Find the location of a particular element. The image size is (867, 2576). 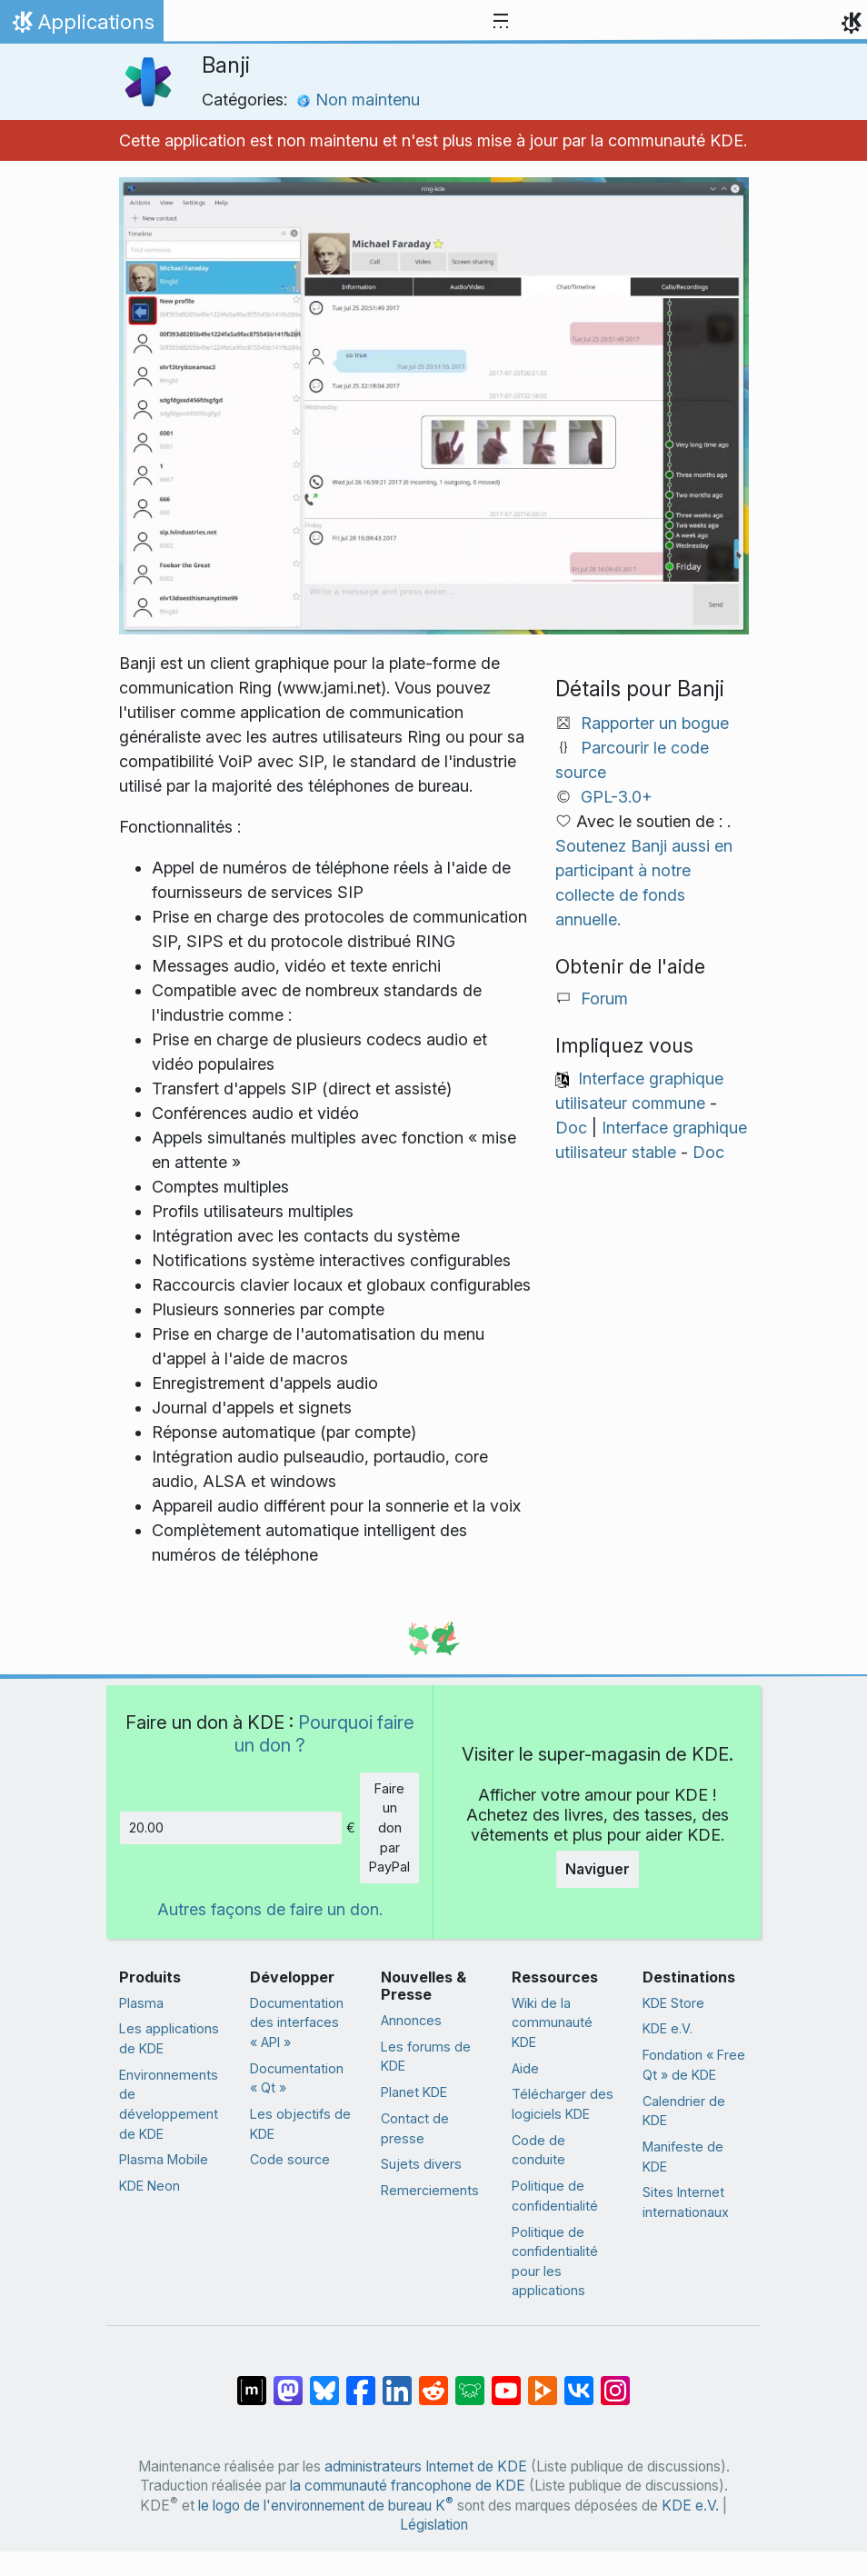

le logo de l'environnement de bureau K is located at coordinates (325, 2505).